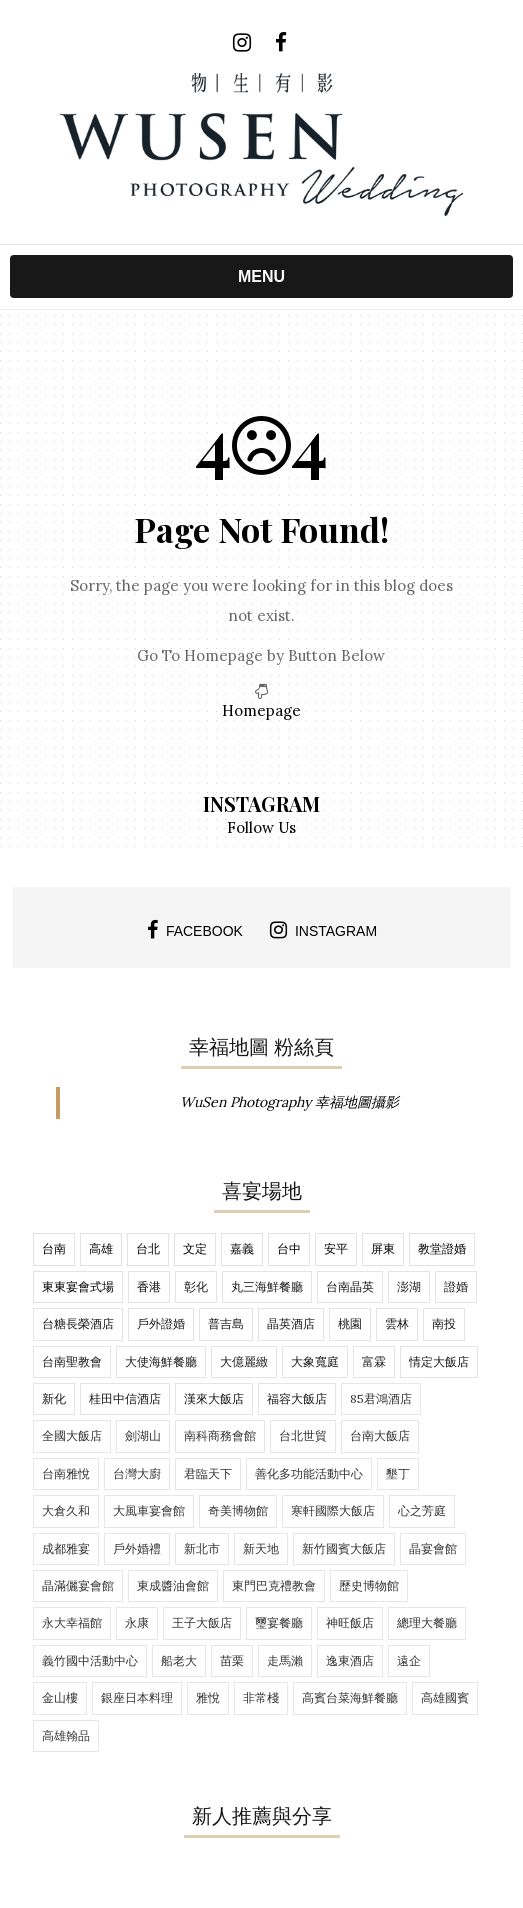  I want to click on 新化, so click(54, 1398).